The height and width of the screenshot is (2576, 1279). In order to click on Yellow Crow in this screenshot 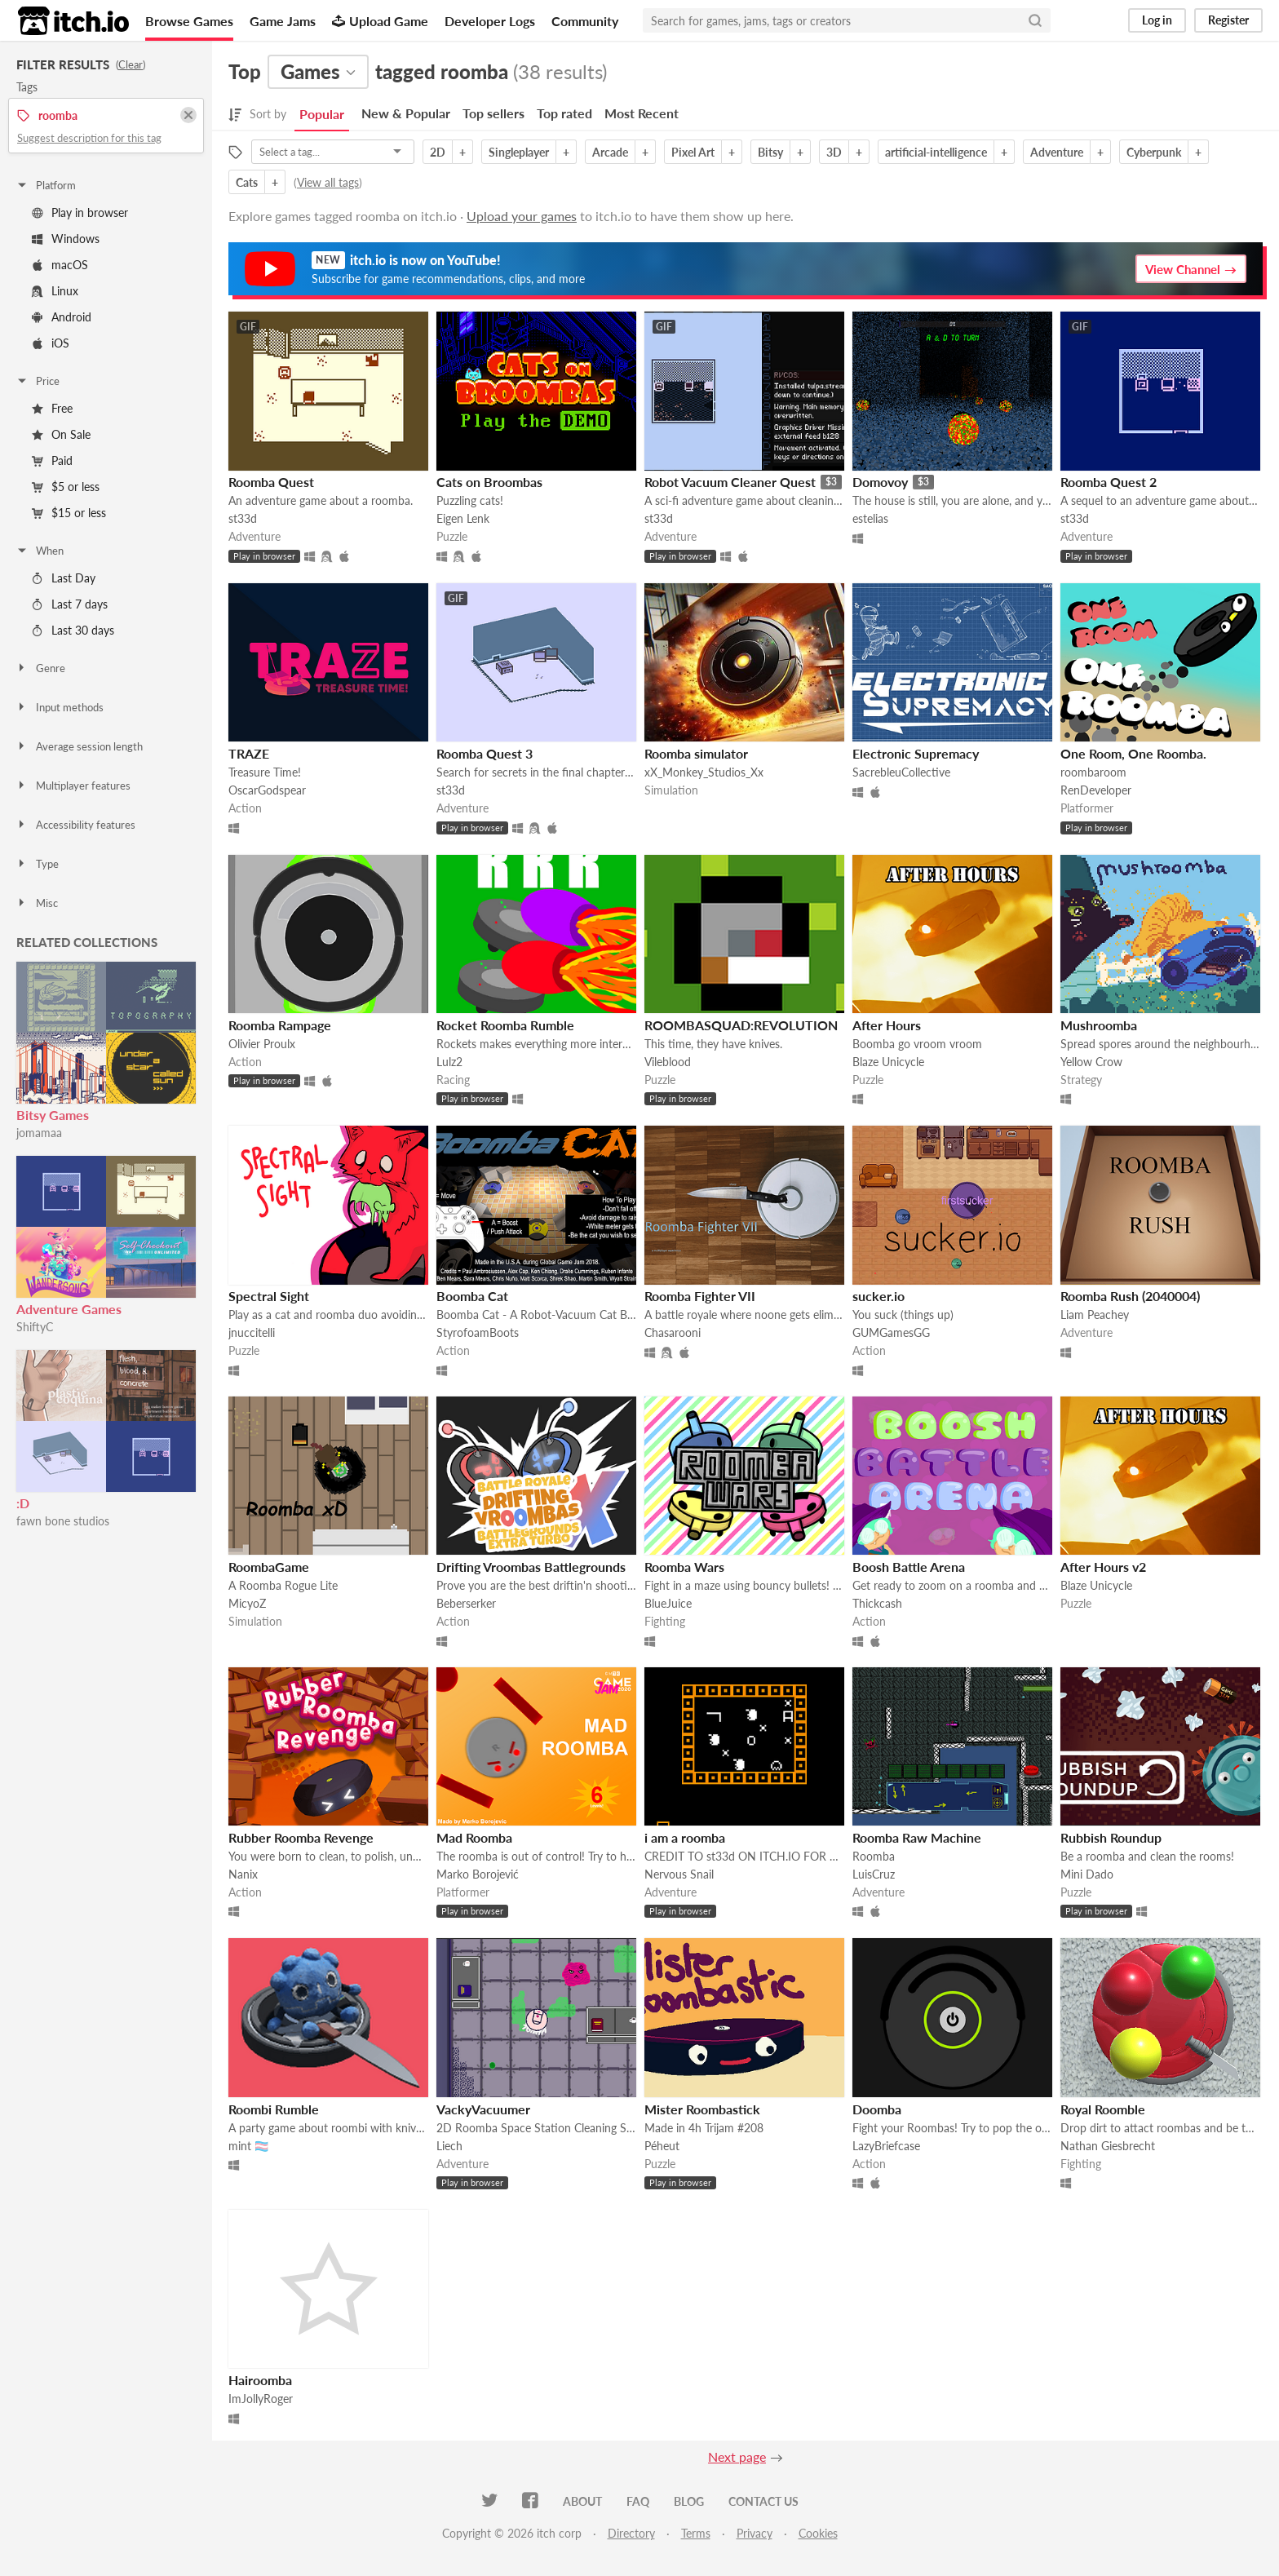, I will do `click(1091, 1062)`.